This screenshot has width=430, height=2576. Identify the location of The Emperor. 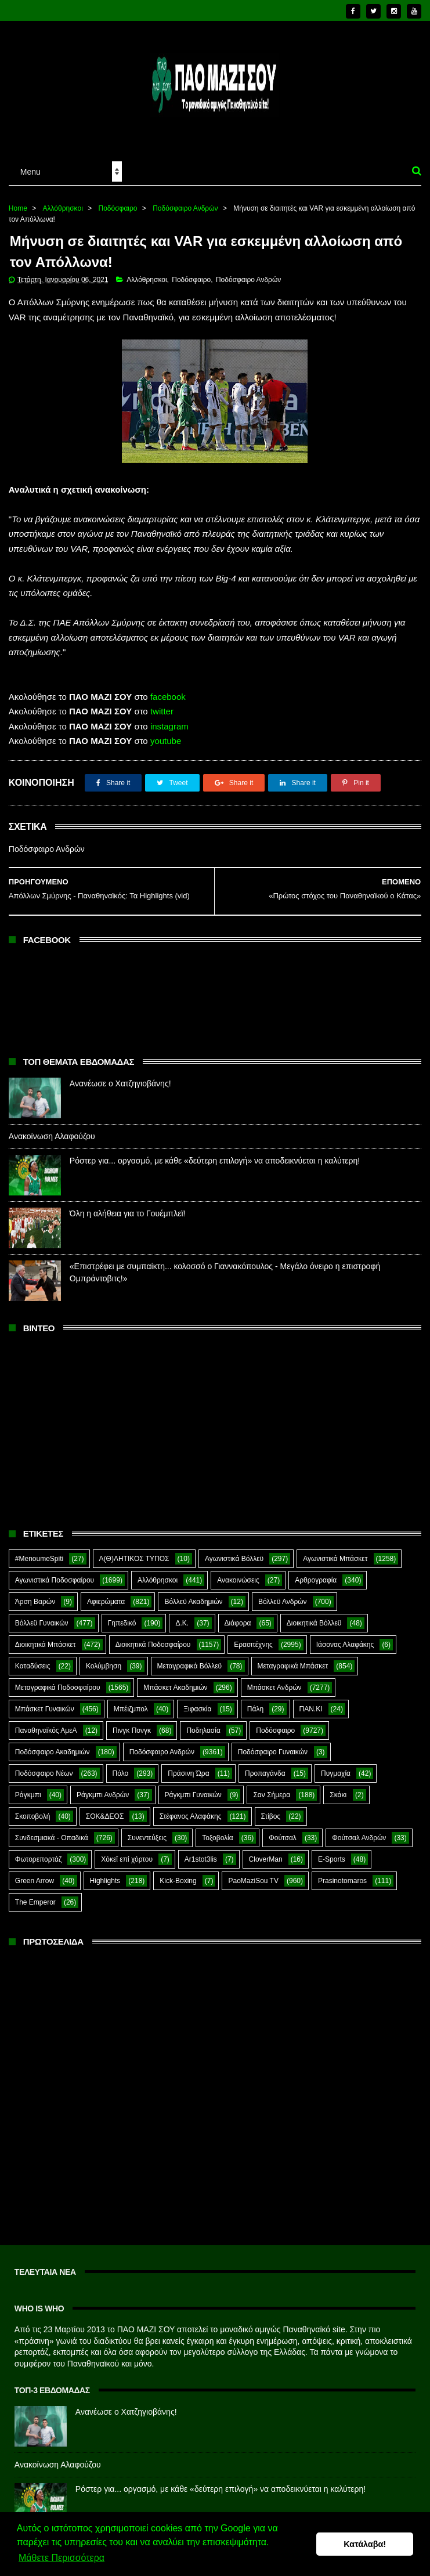
(35, 1902).